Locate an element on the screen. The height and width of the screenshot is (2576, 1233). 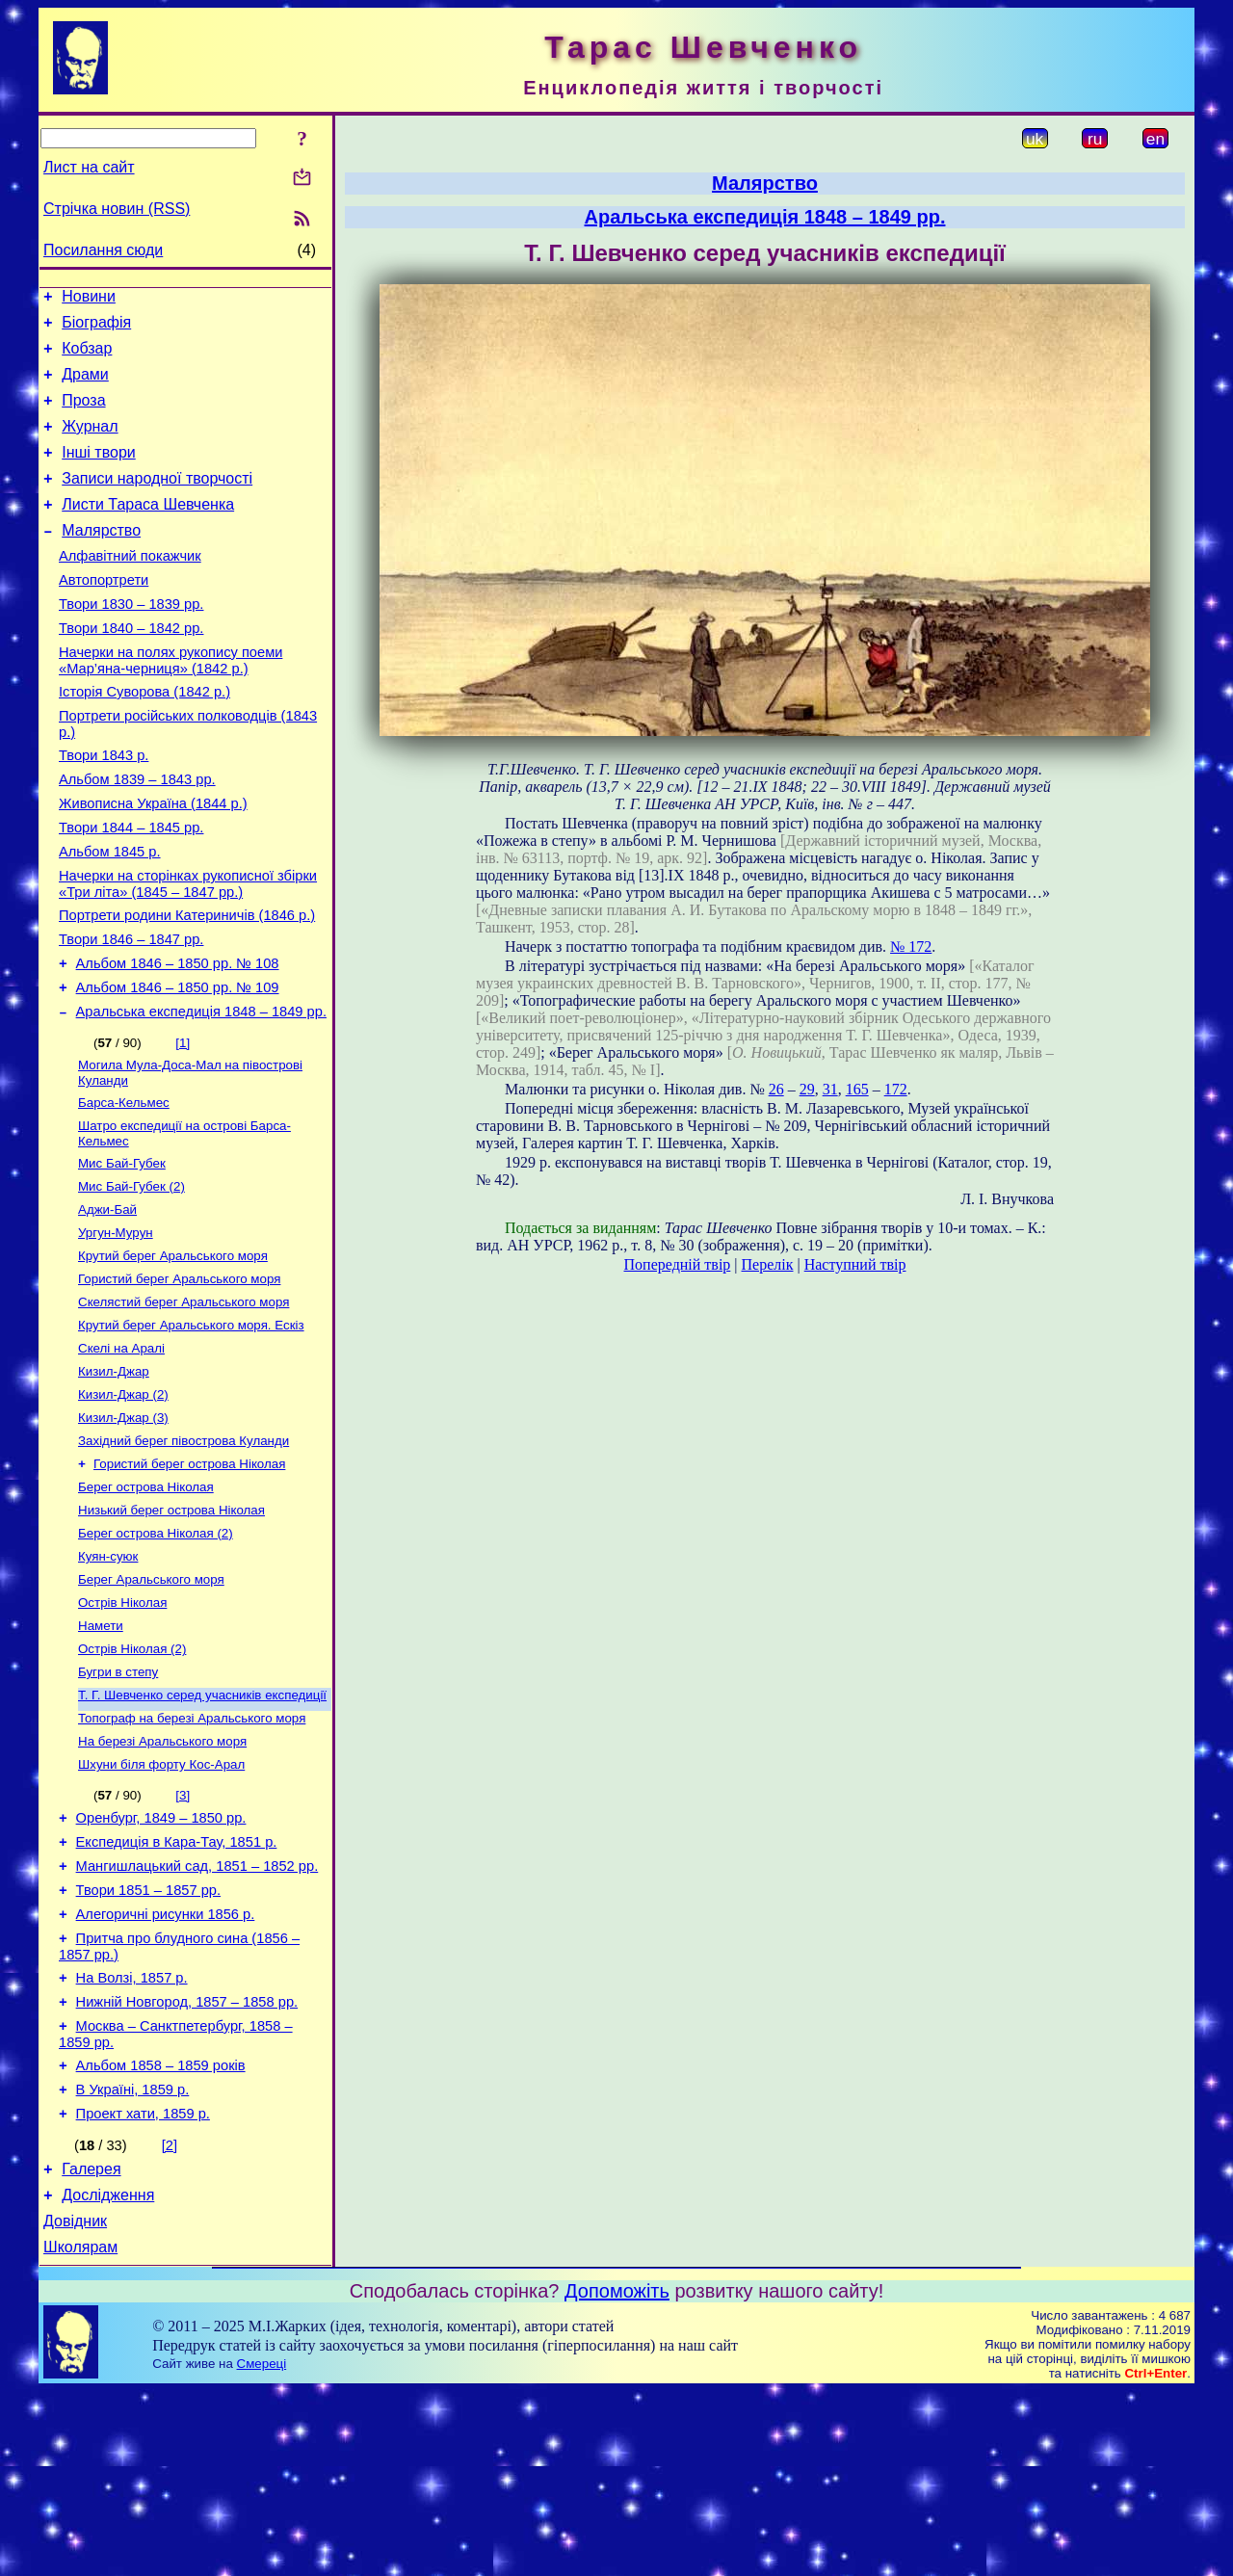
Стрічка новин (RSS) is located at coordinates (116, 208).